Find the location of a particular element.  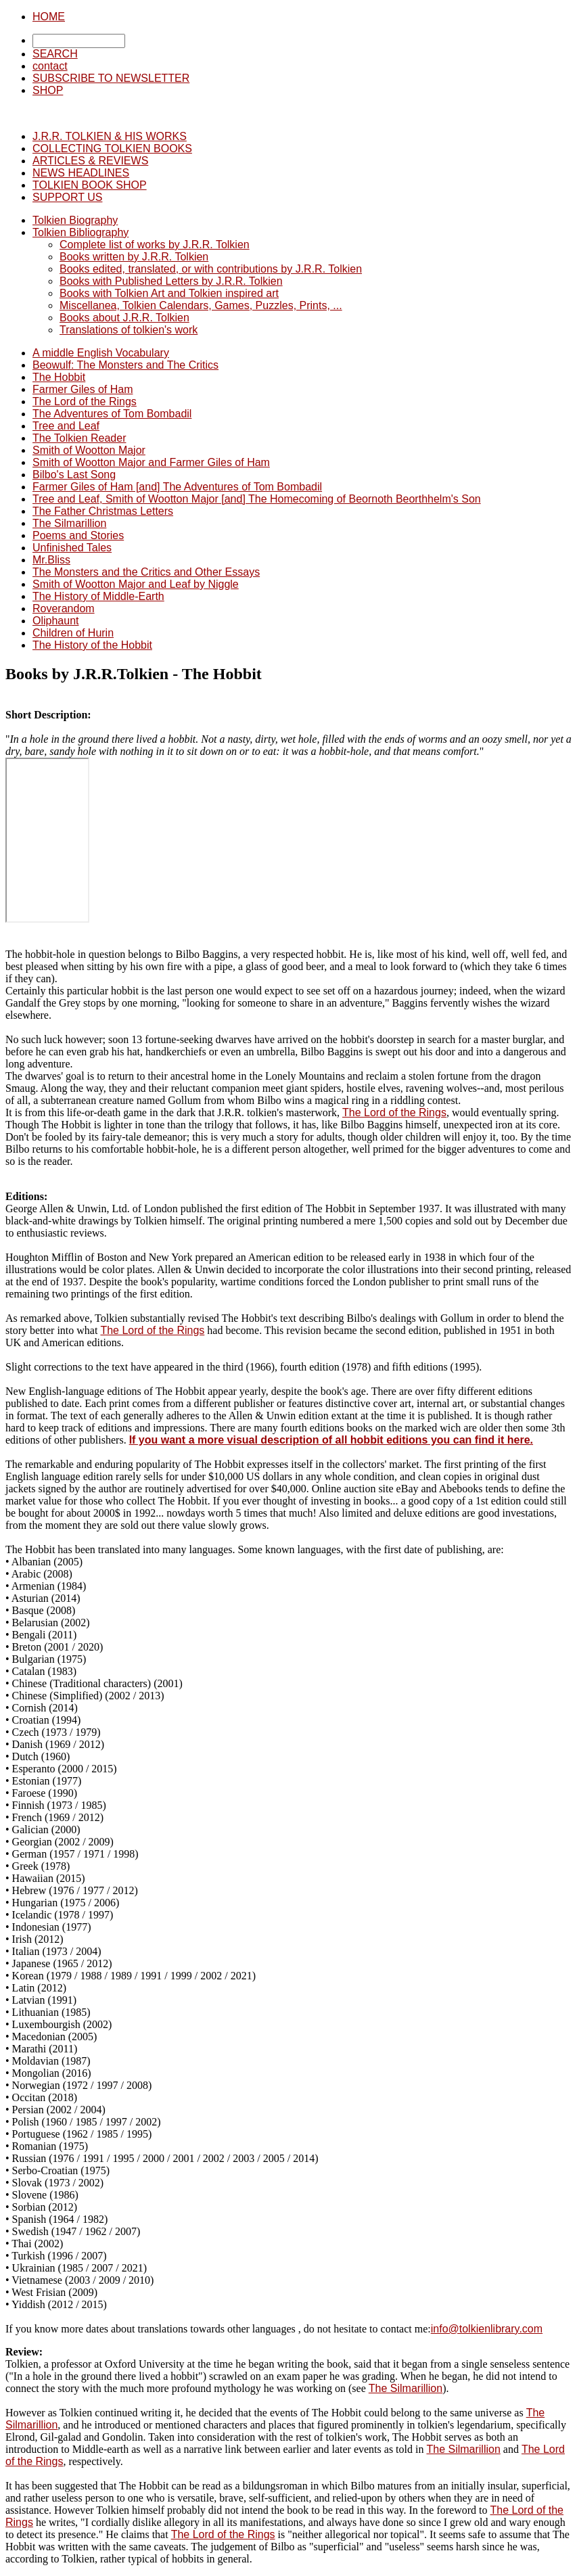

TOLKIEN BOOK SHOP is located at coordinates (89, 185).